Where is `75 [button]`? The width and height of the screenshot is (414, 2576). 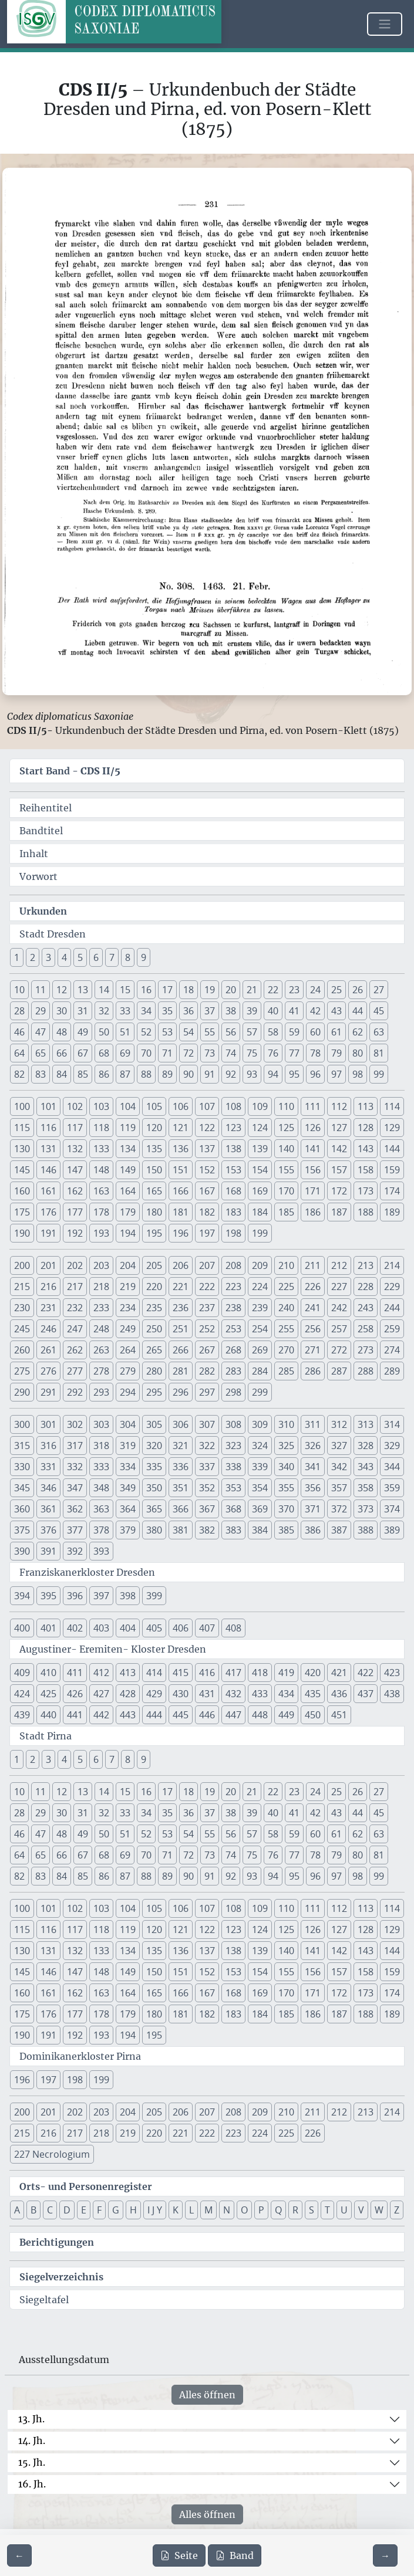 75 [button] is located at coordinates (252, 1053).